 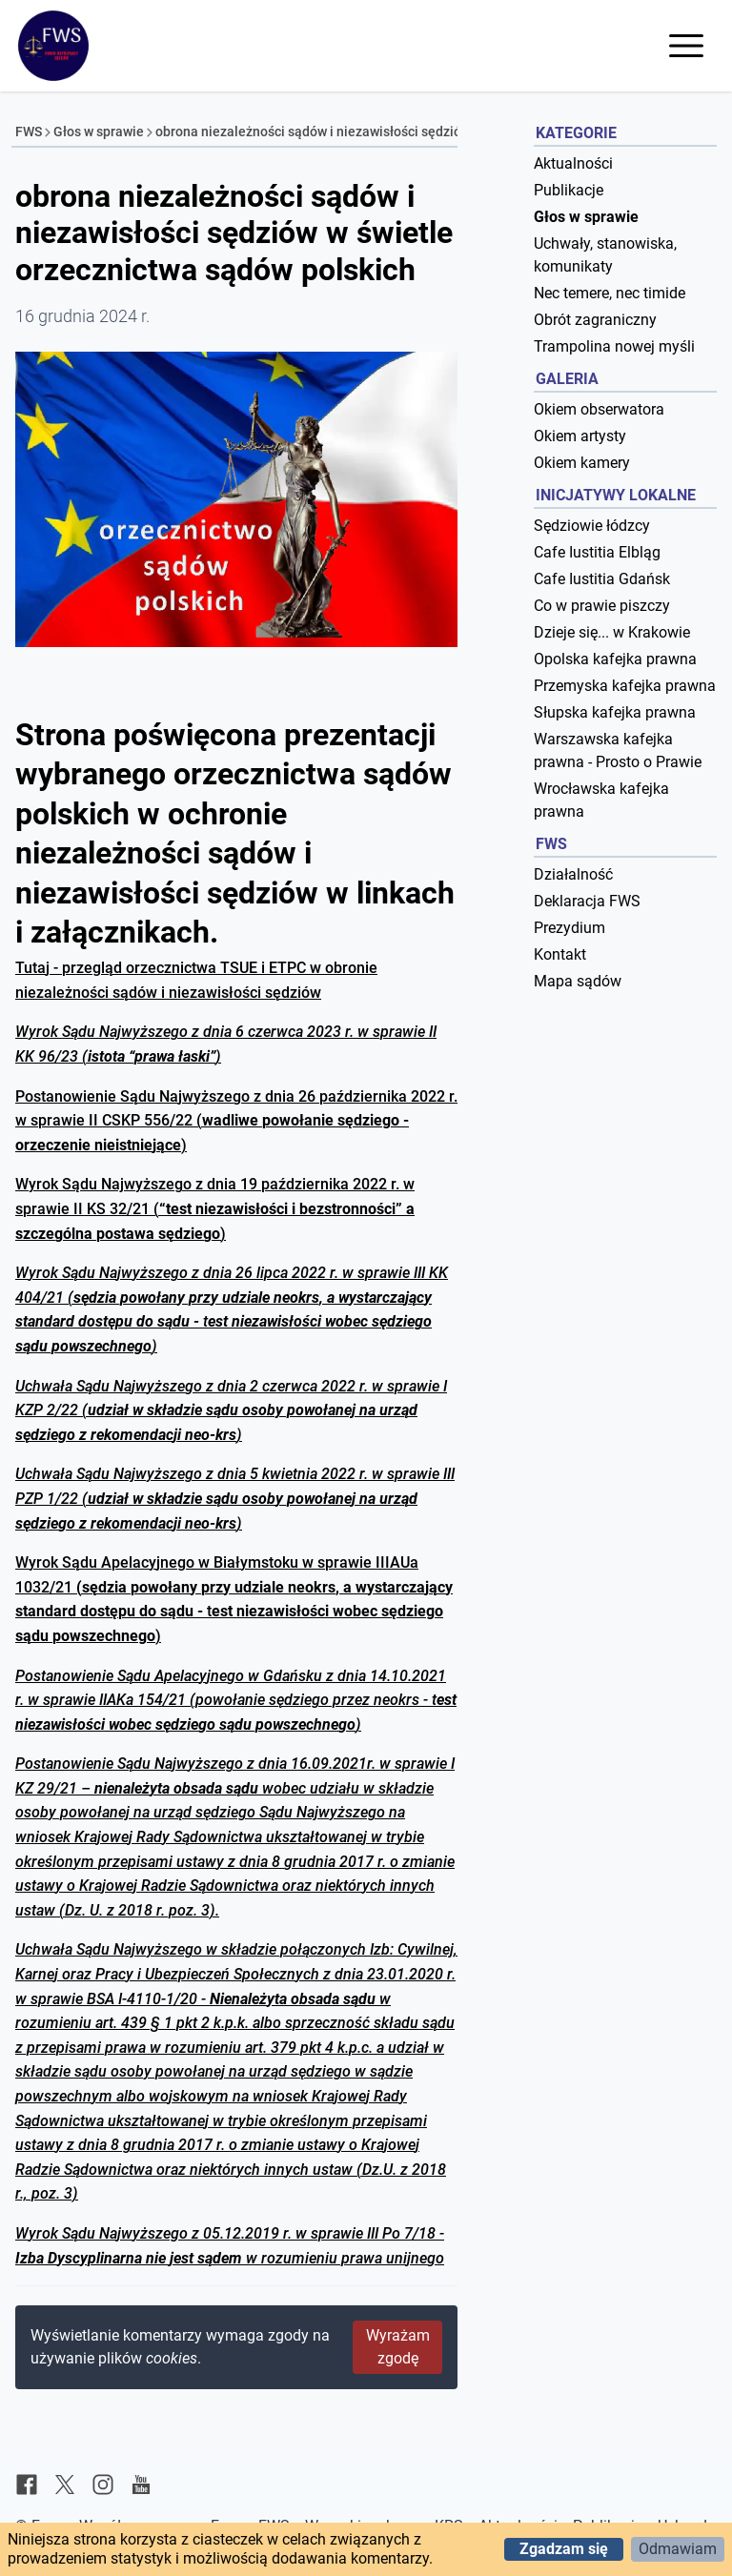 I want to click on Okiem kamery, so click(x=582, y=463).